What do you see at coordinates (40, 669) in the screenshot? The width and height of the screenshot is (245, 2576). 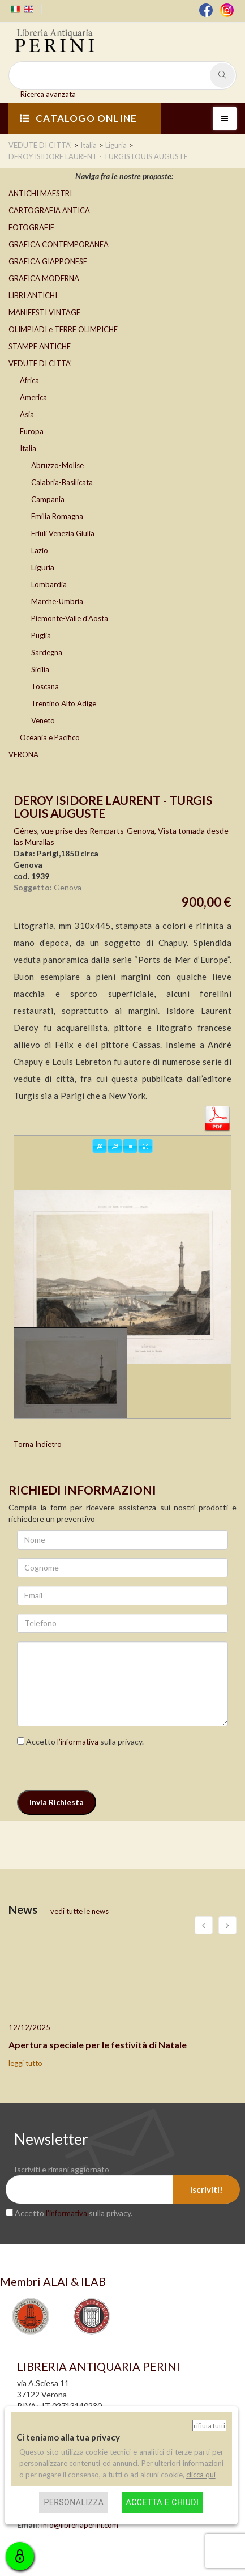 I see `Sicilia` at bounding box center [40, 669].